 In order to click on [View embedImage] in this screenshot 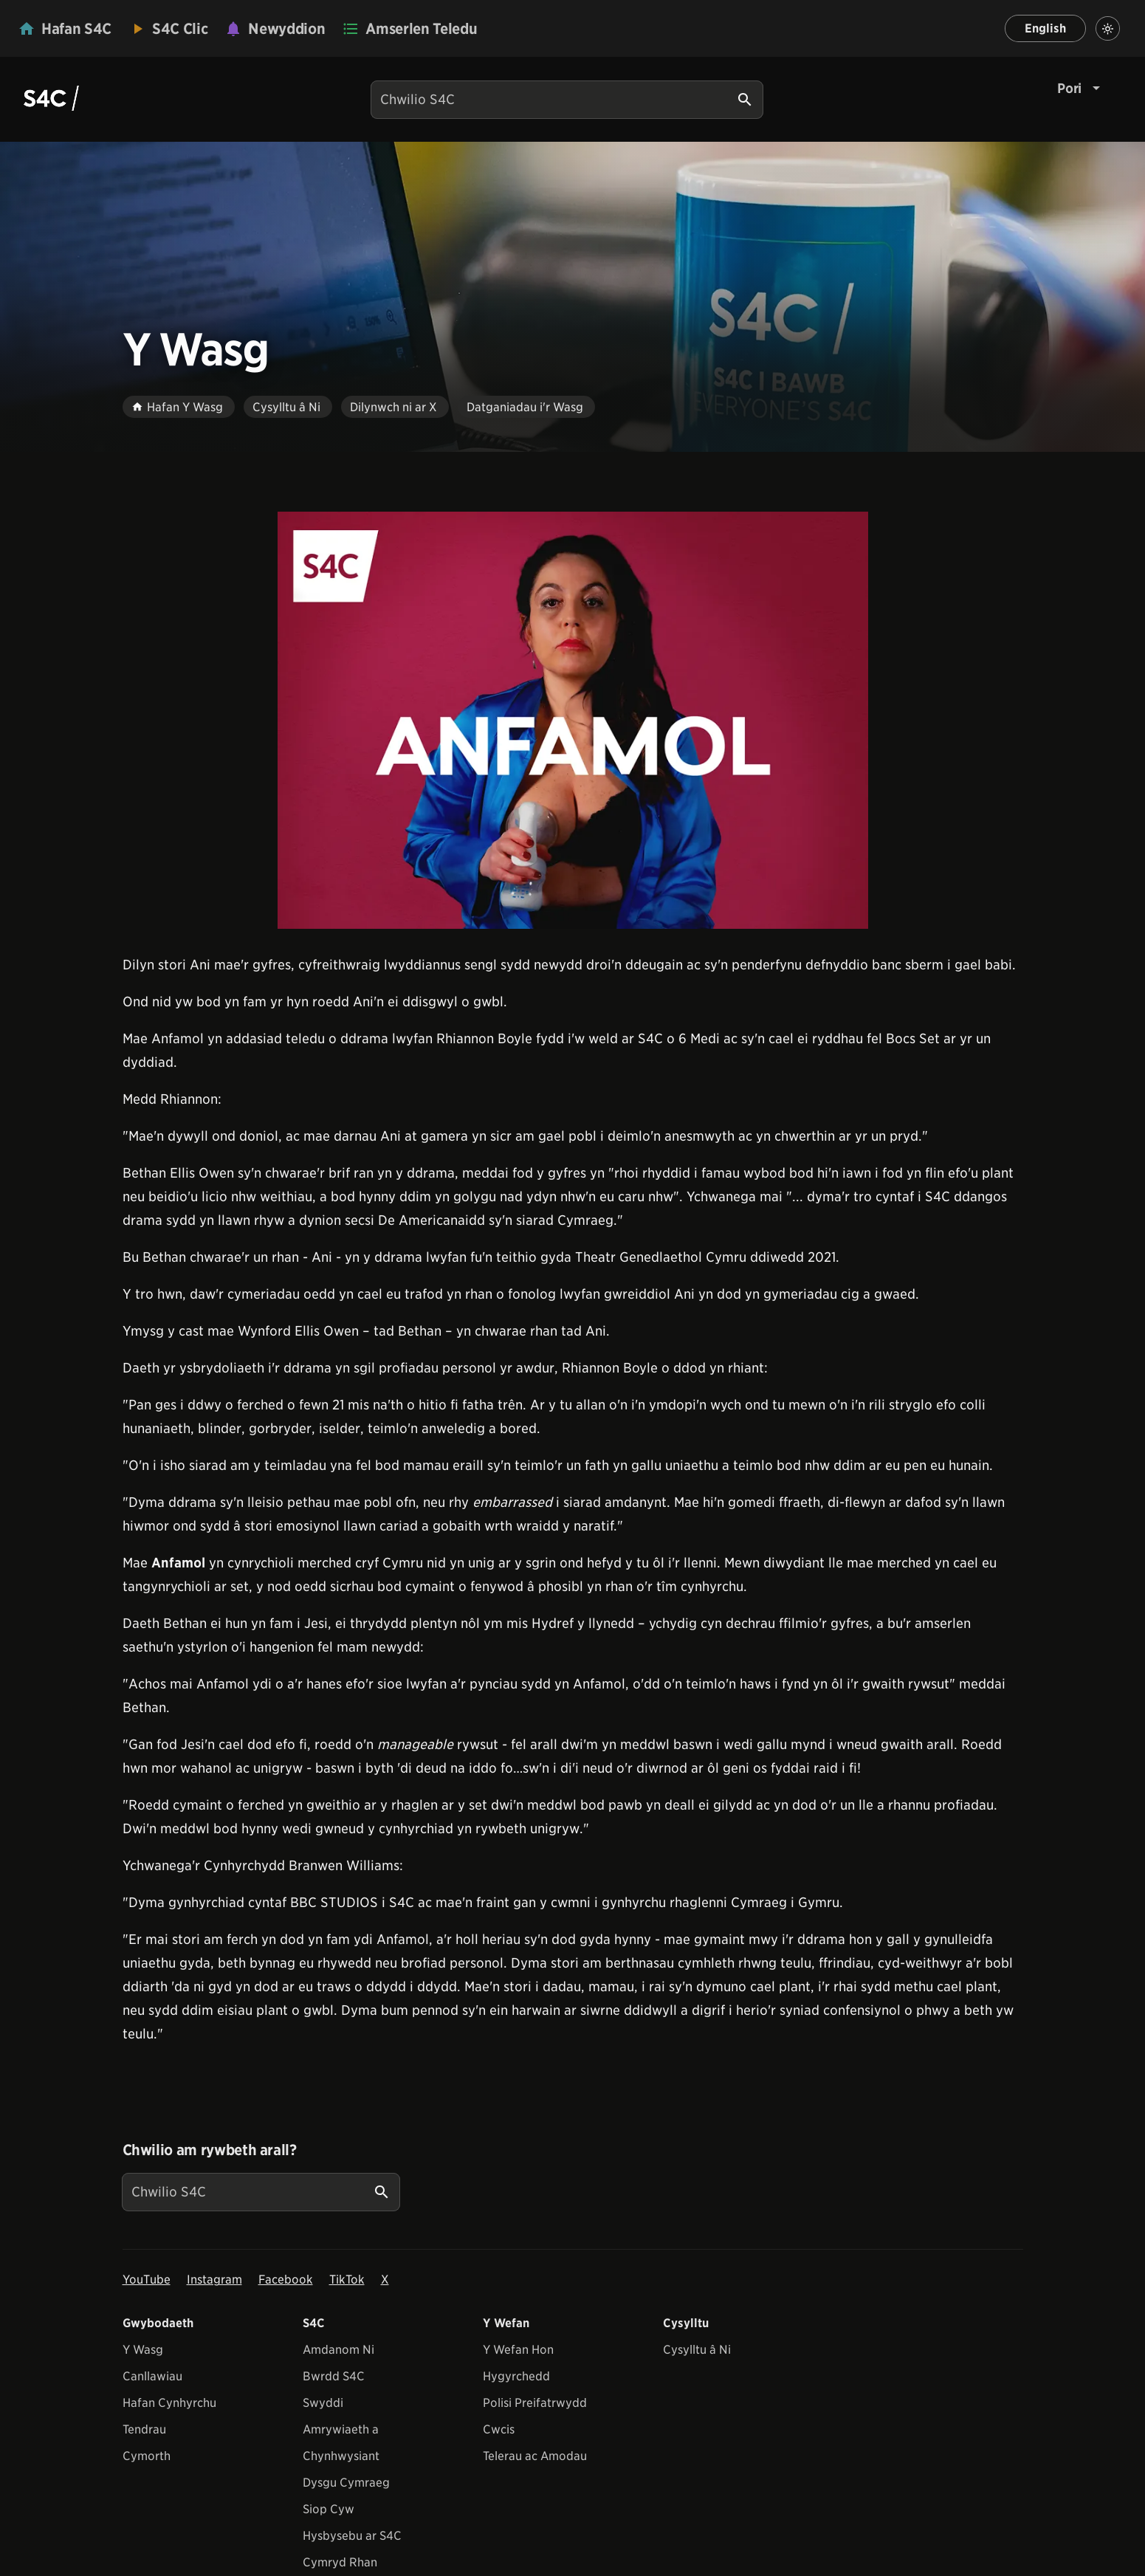, I will do `click(573, 720)`.